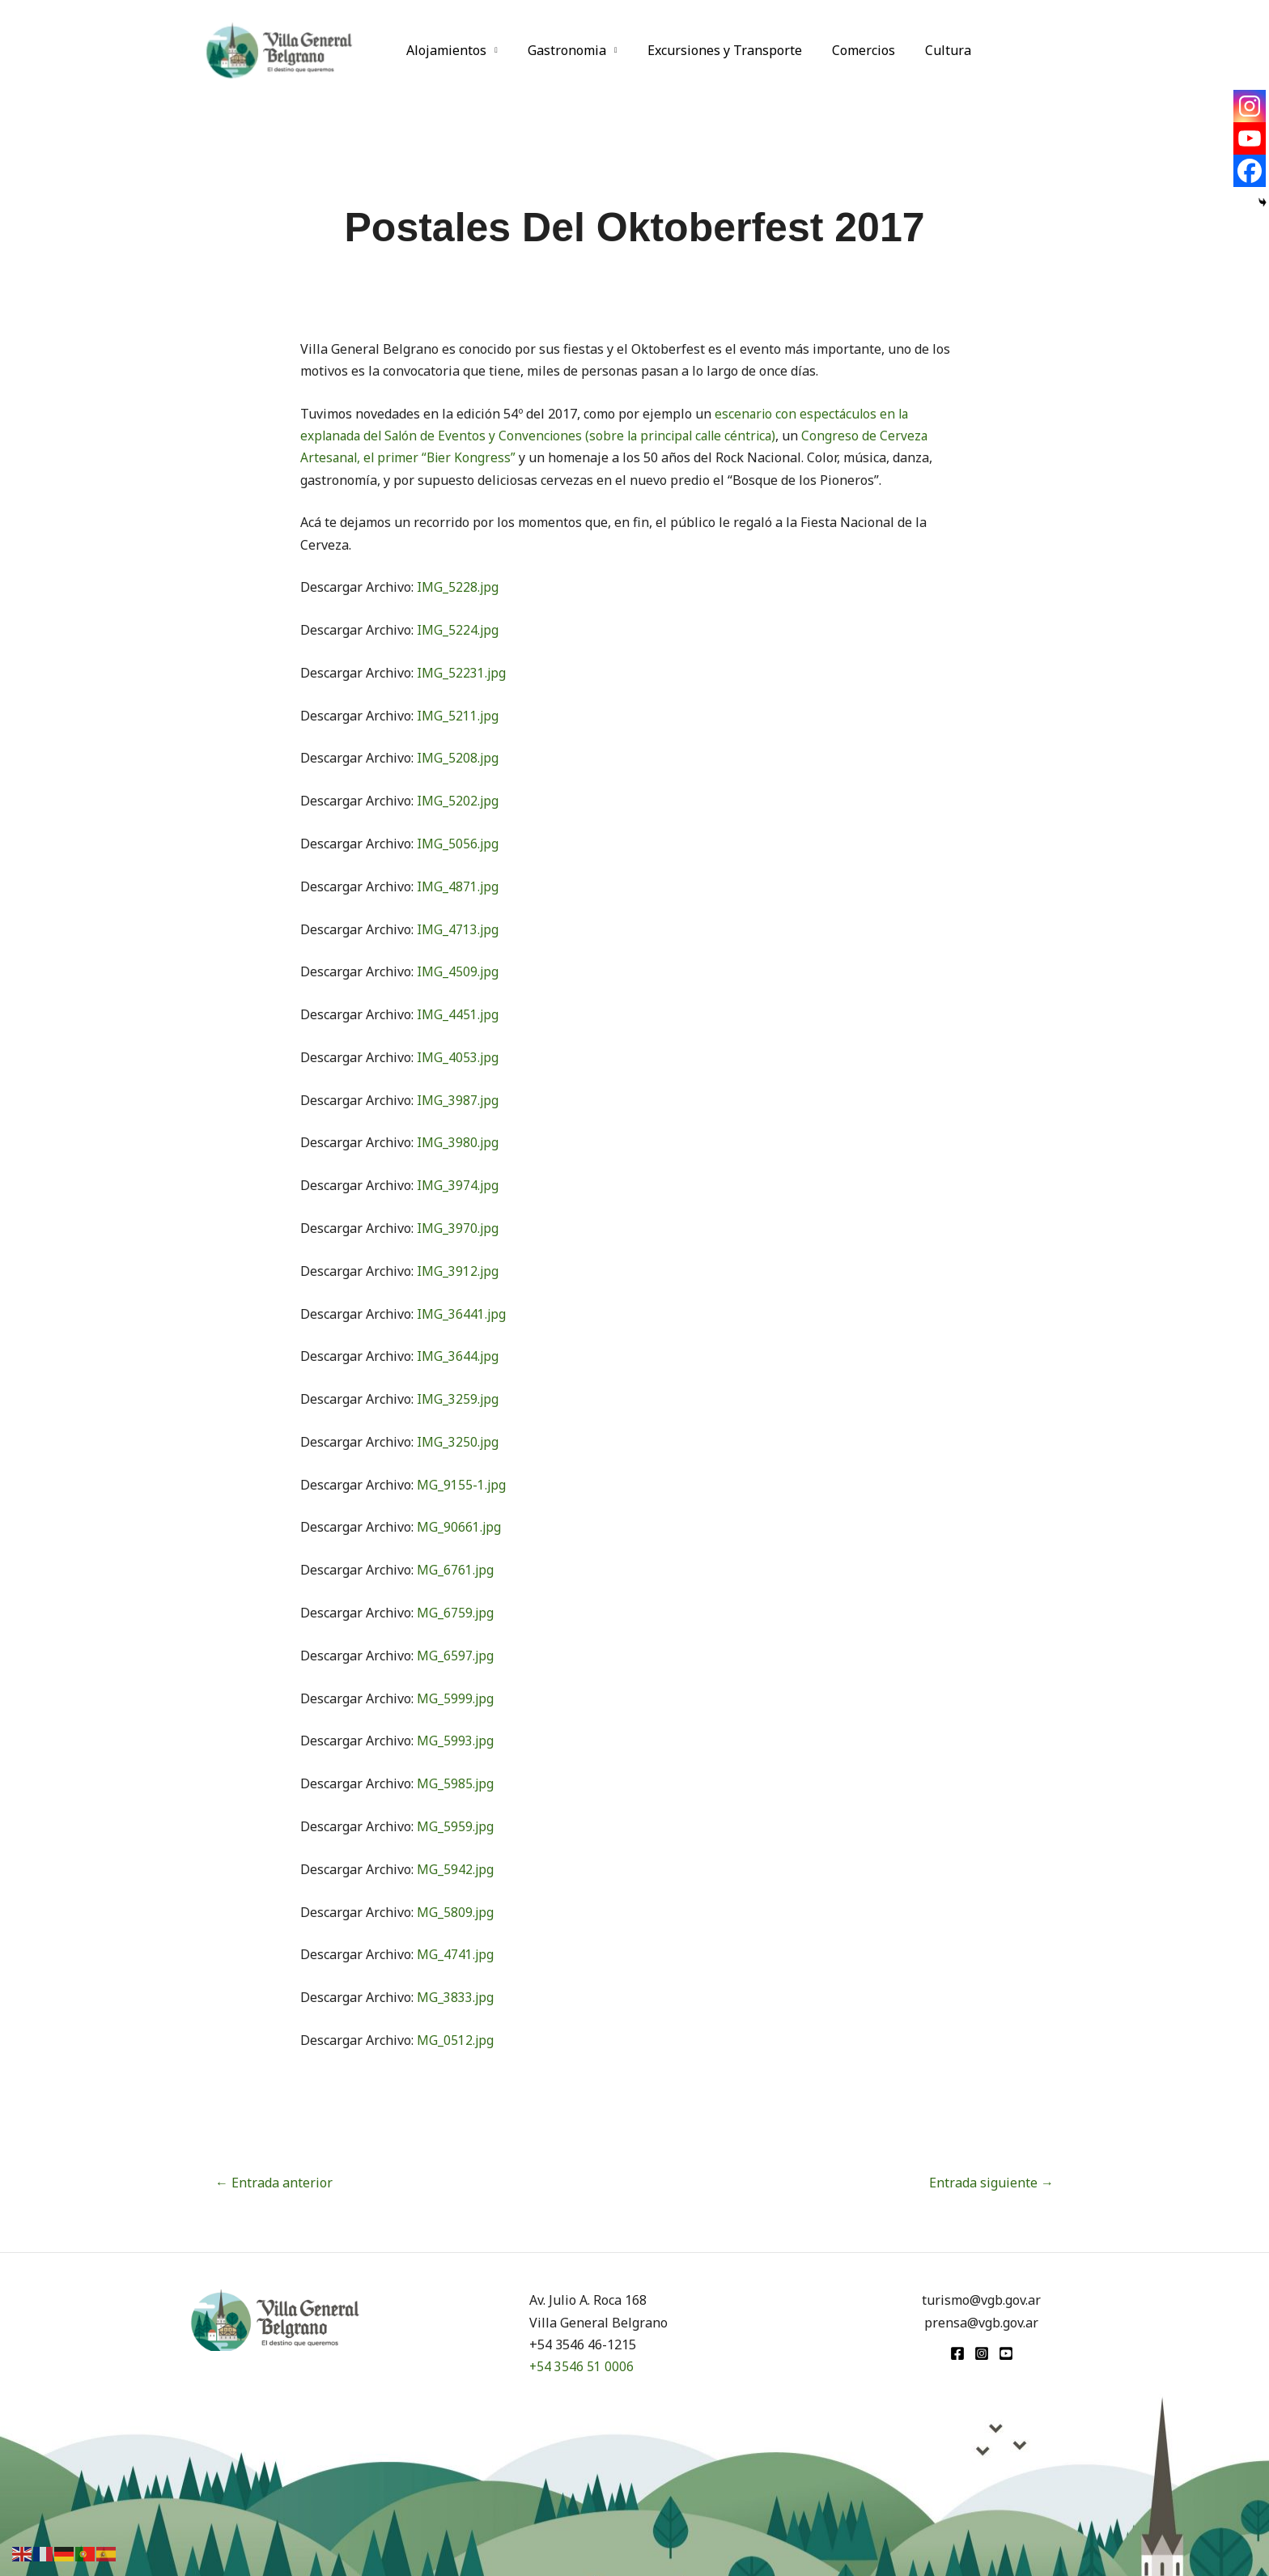  Describe the element at coordinates (455, 1912) in the screenshot. I see `MG_5809.jpg` at that location.